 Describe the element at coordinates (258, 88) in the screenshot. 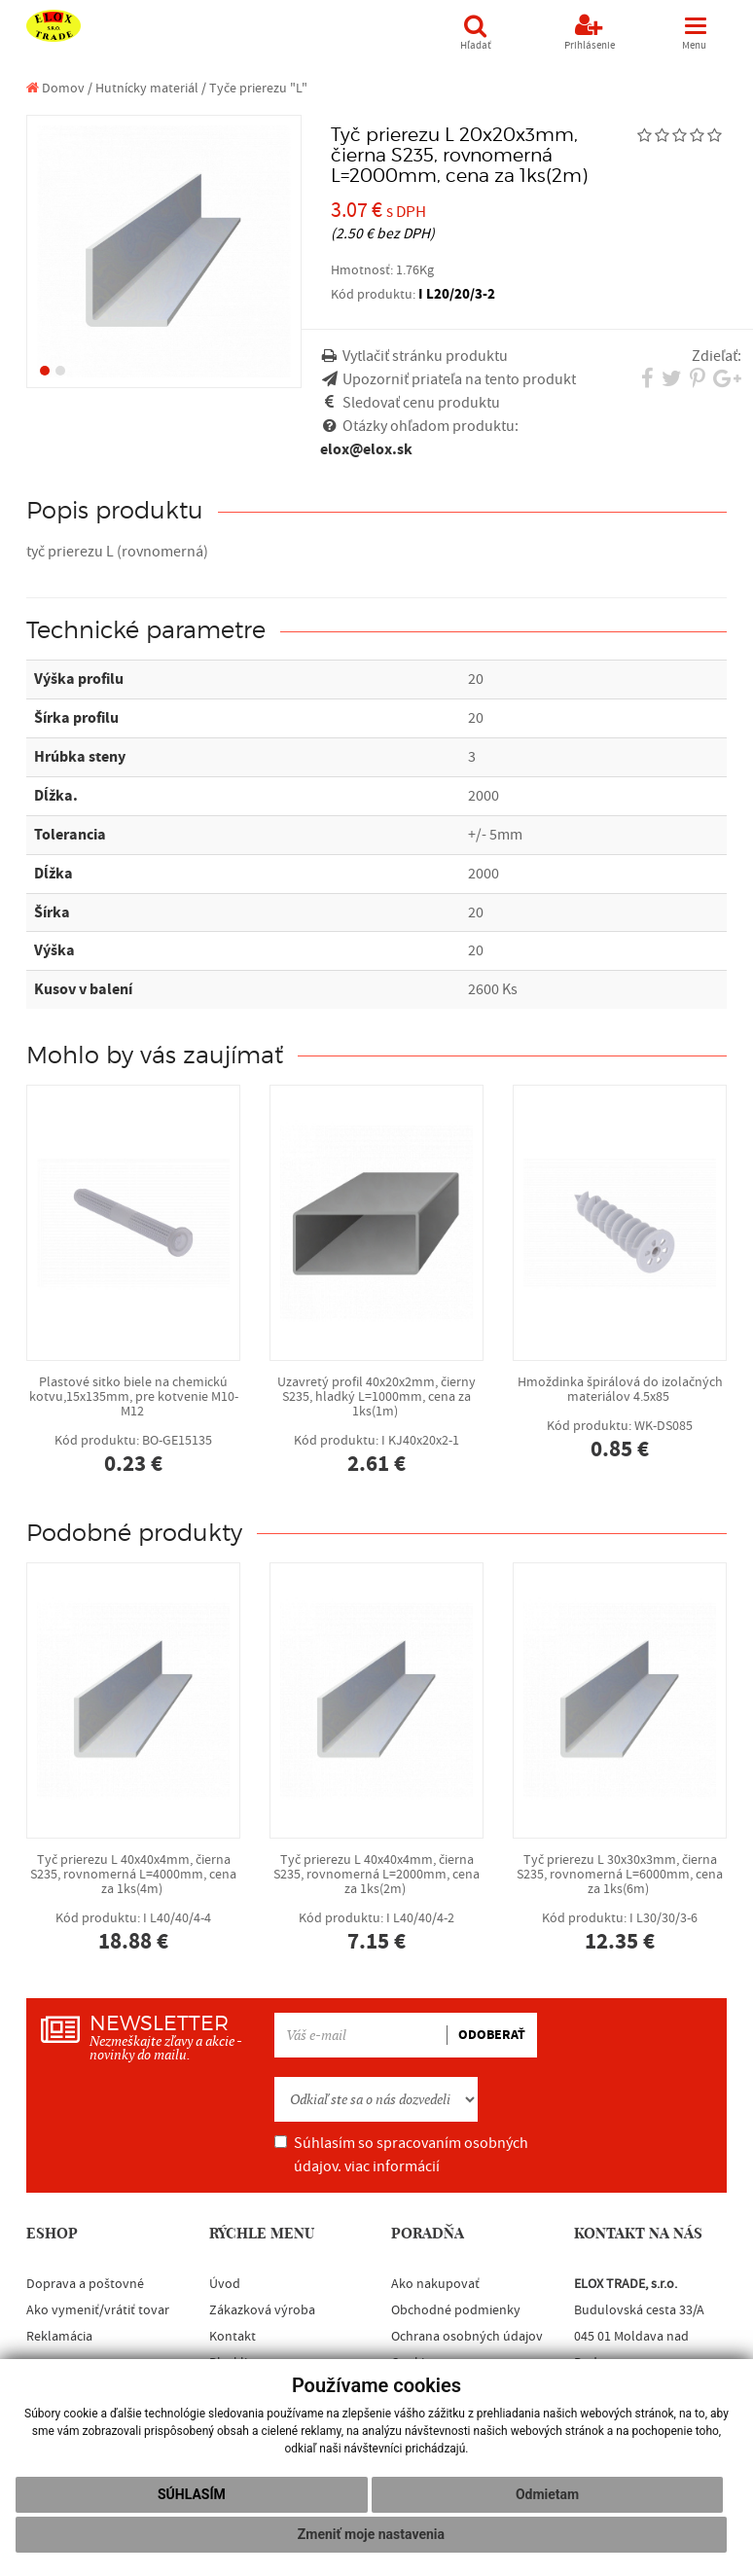

I see `Tyče prierezu "L"` at that location.